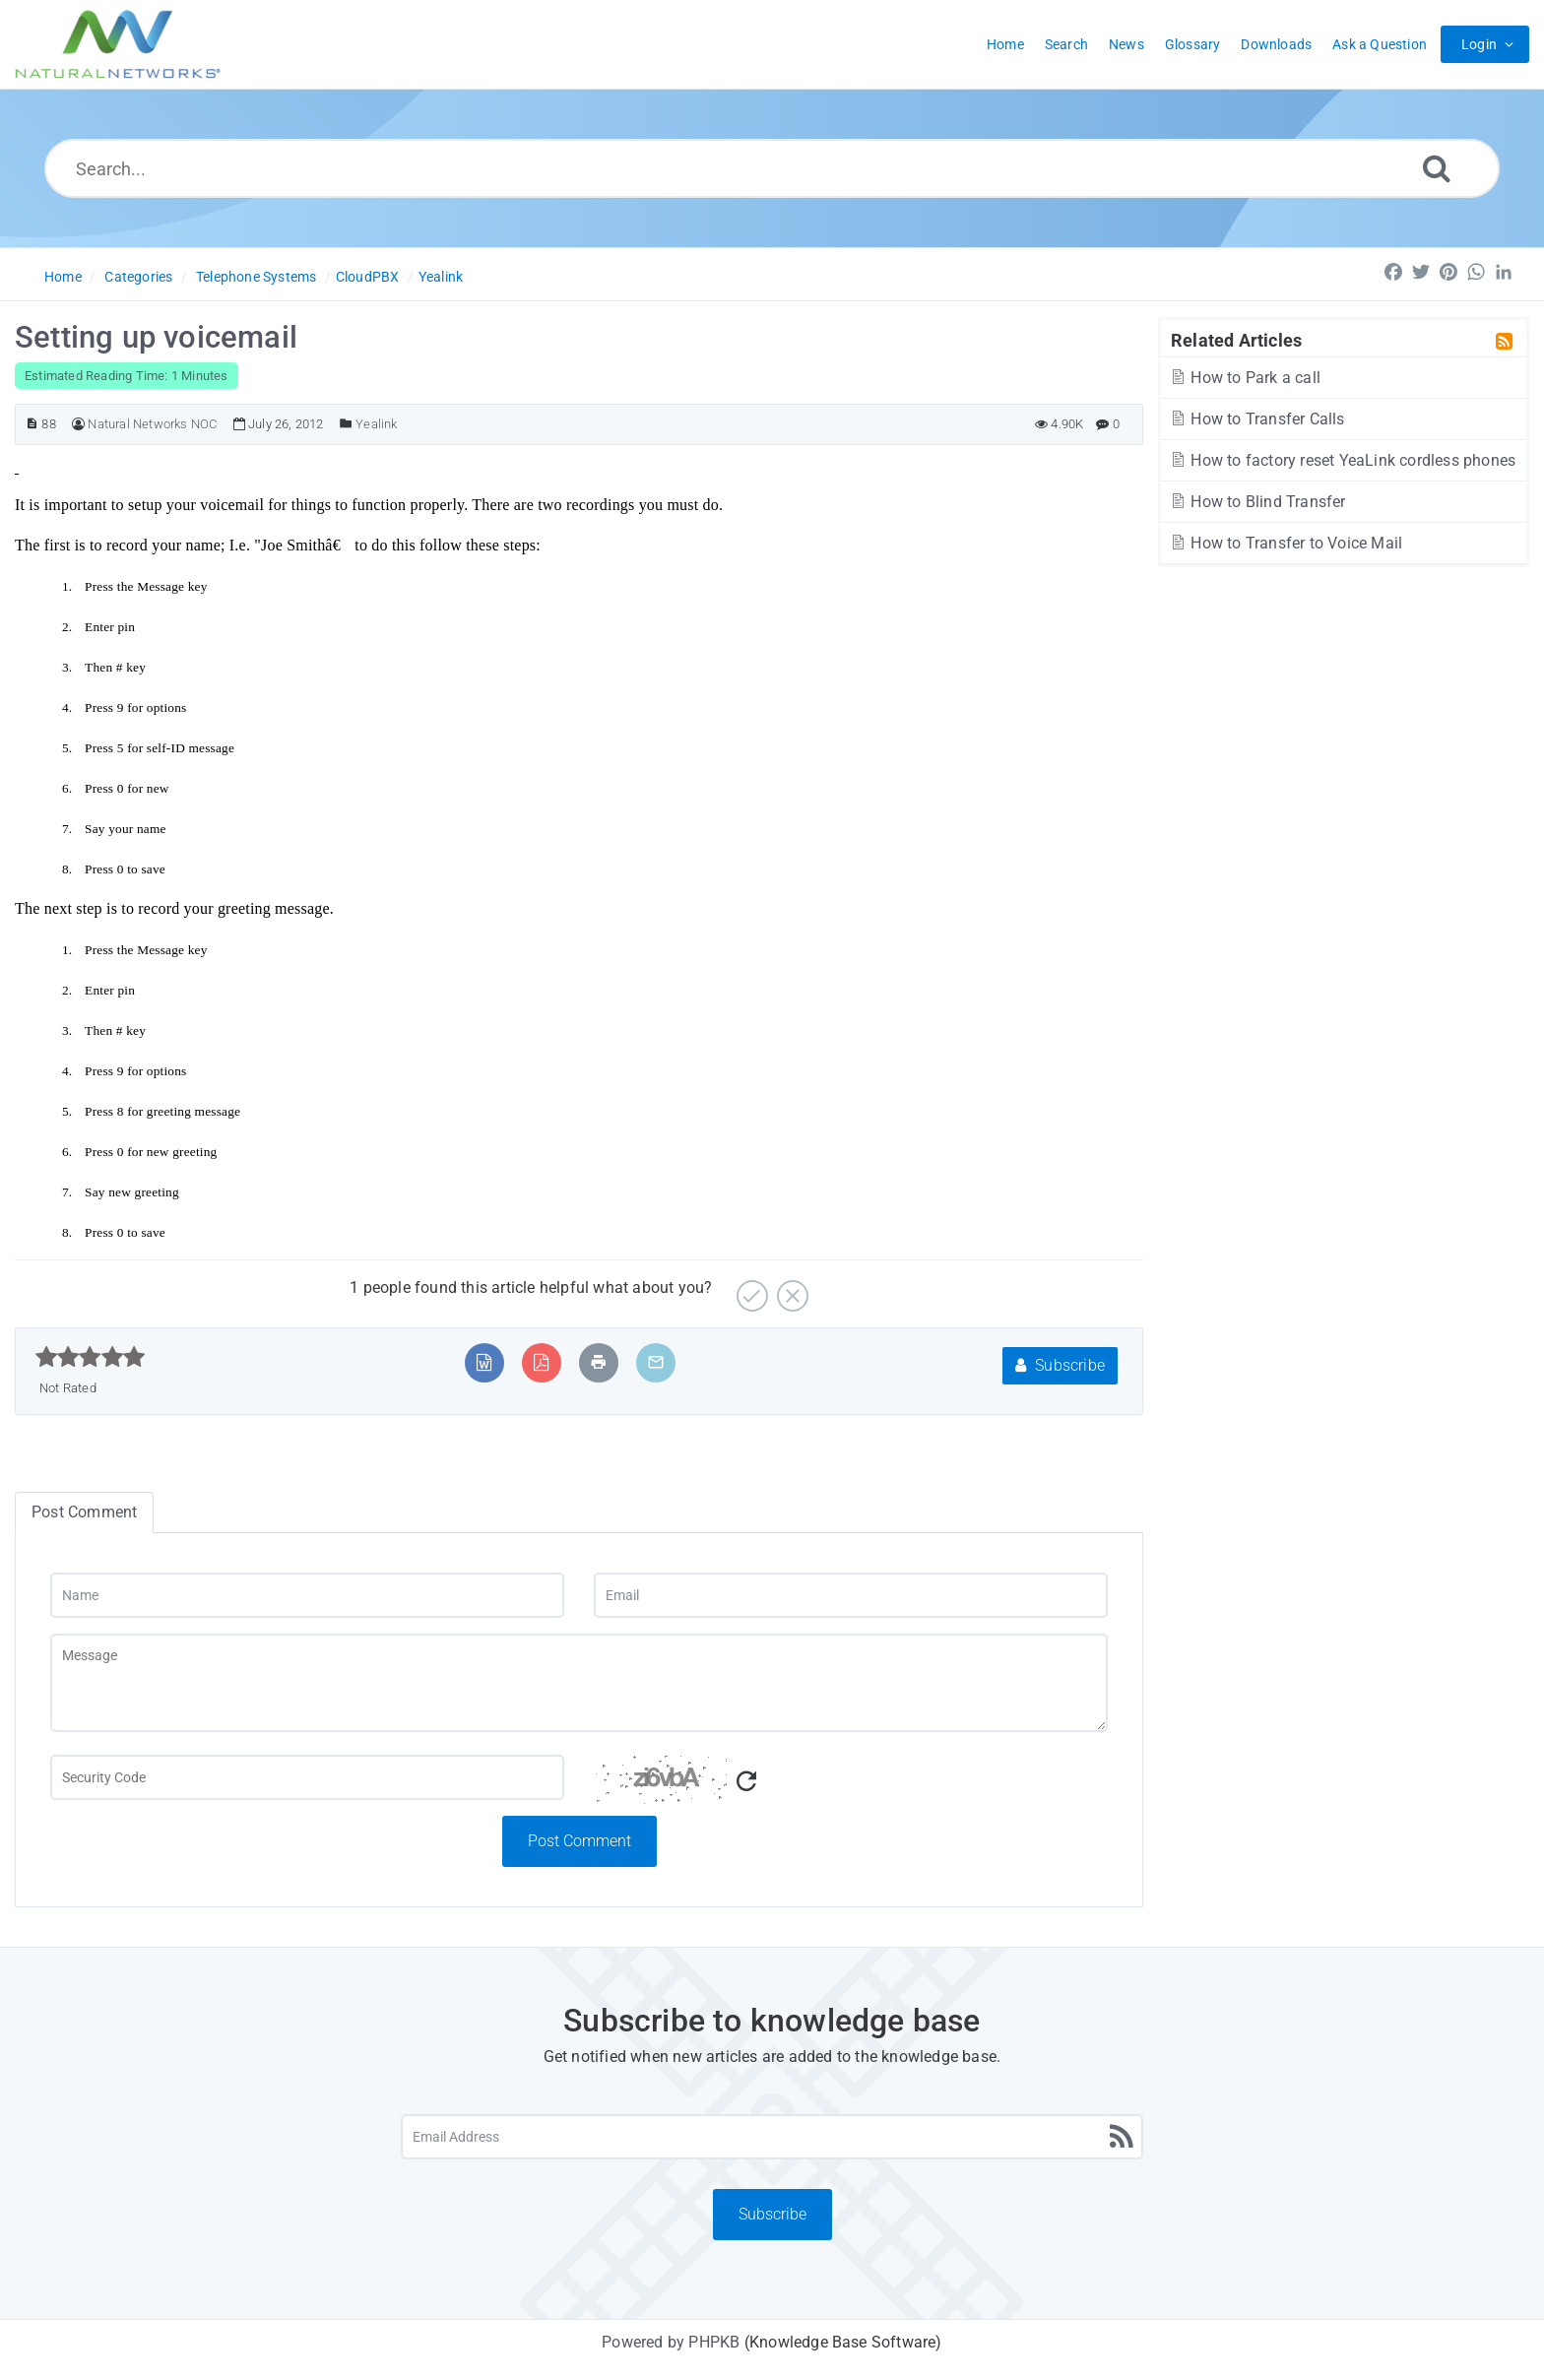 The image size is (1544, 2380). I want to click on [Search...], so click(772, 168).